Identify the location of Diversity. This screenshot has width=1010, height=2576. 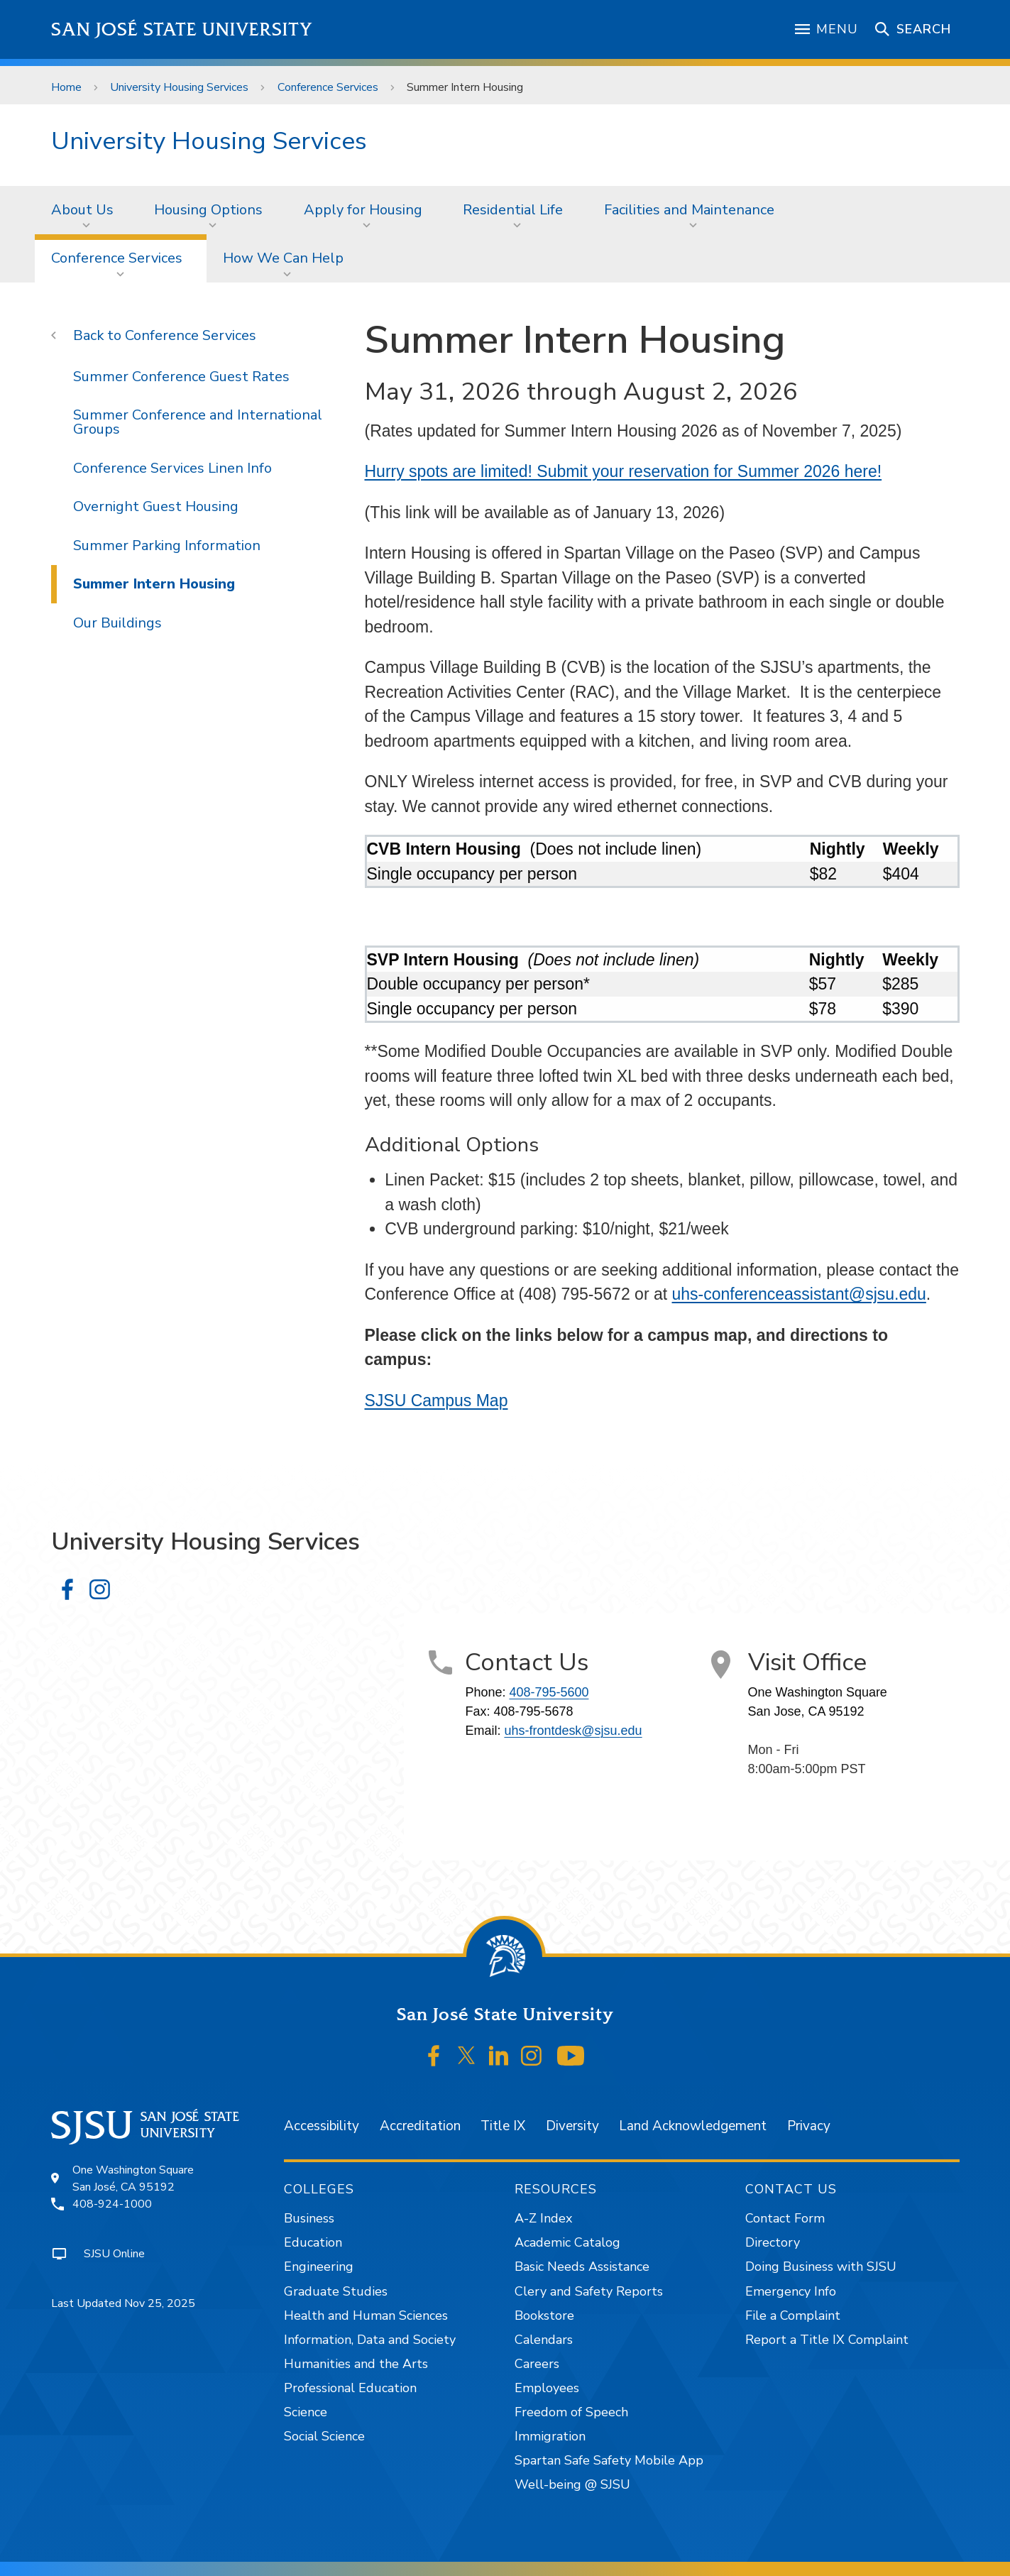
(572, 2126).